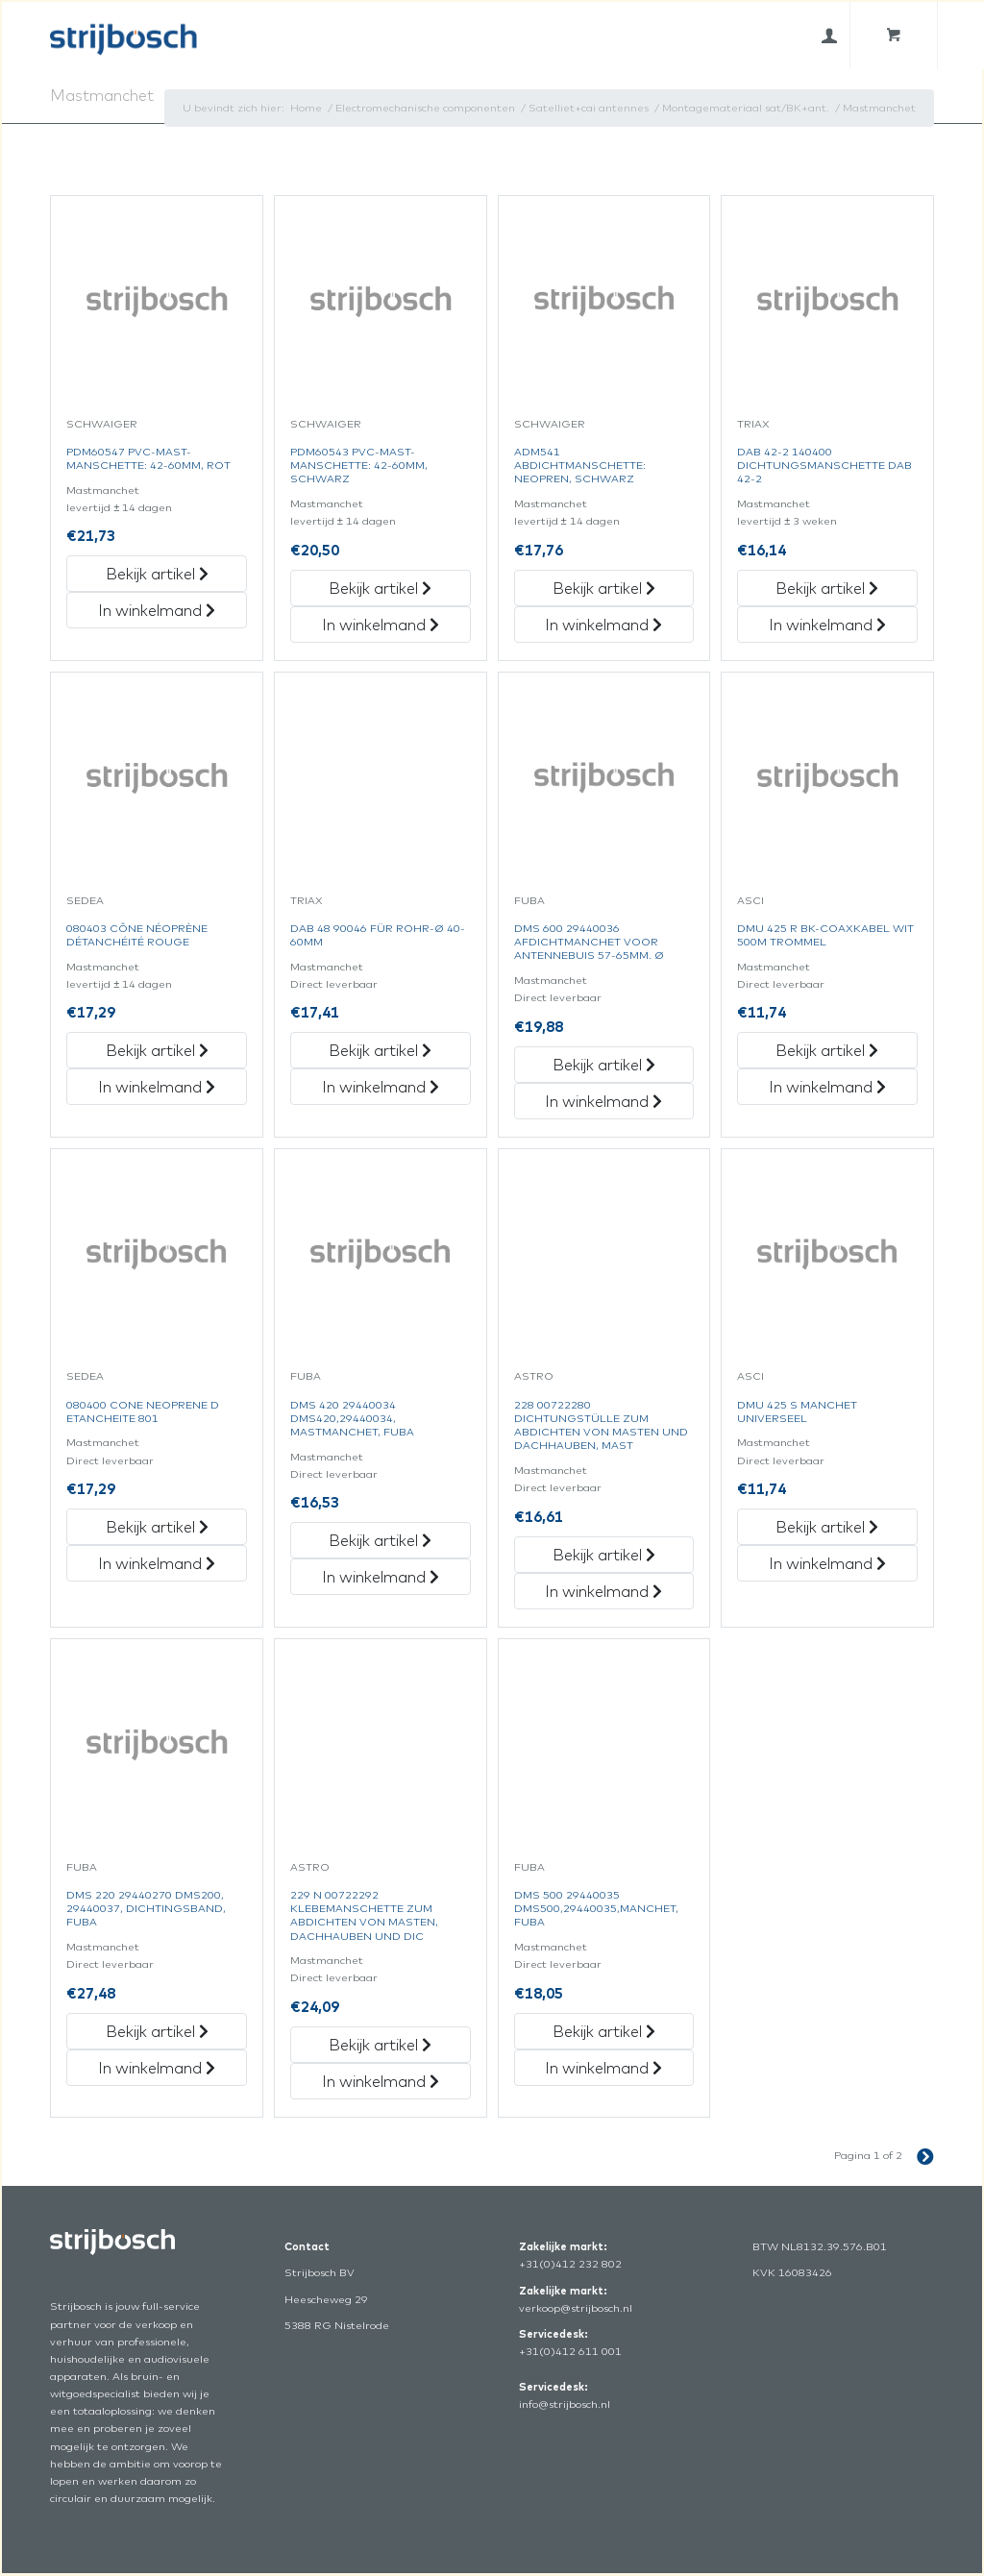 This screenshot has height=2576, width=984. Describe the element at coordinates (827, 1086) in the screenshot. I see `In winkelmand [„Dmu 425 R Bk-Coaxkabel Wit 500M Trommel“ in het winkelmandje]` at that location.